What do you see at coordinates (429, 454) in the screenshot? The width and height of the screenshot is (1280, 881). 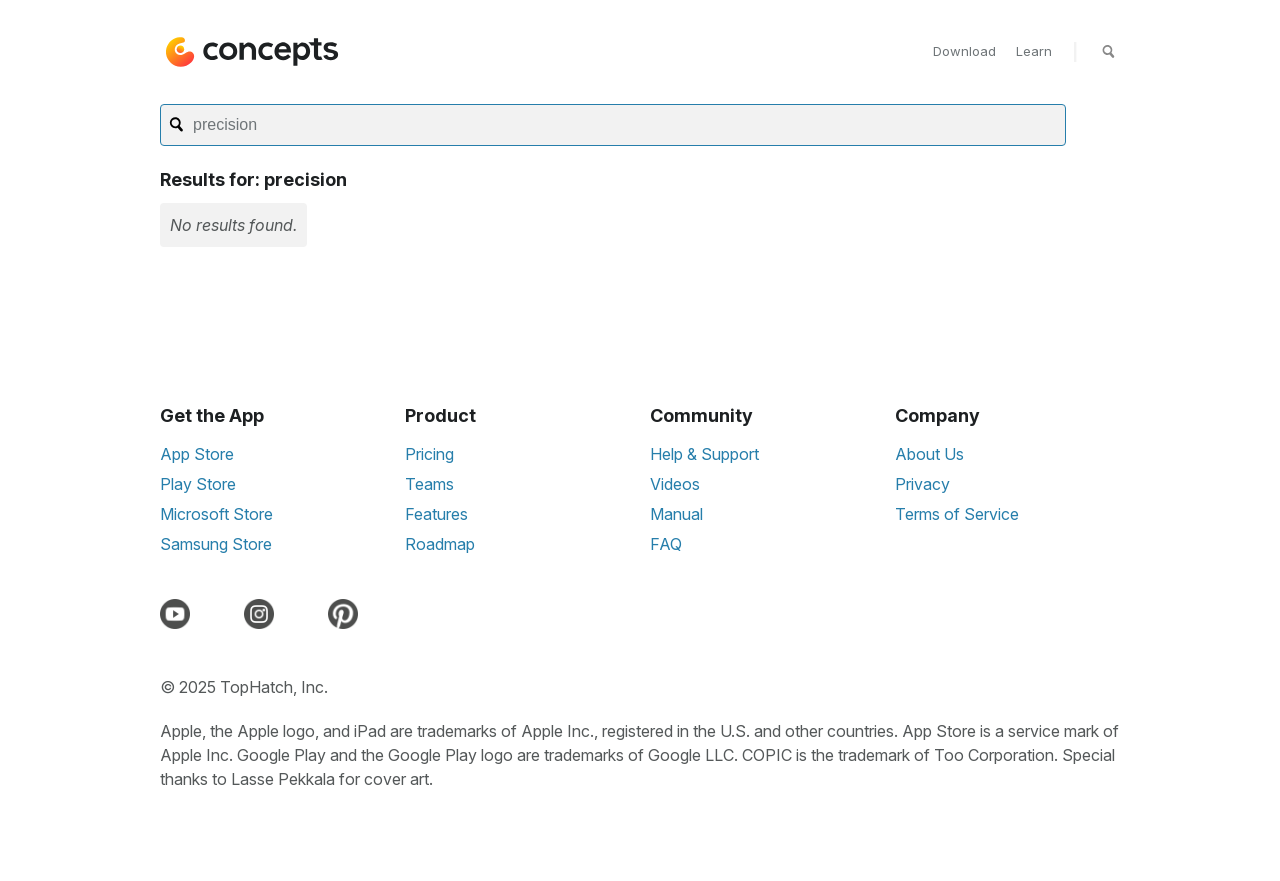 I see `Pricing` at bounding box center [429, 454].